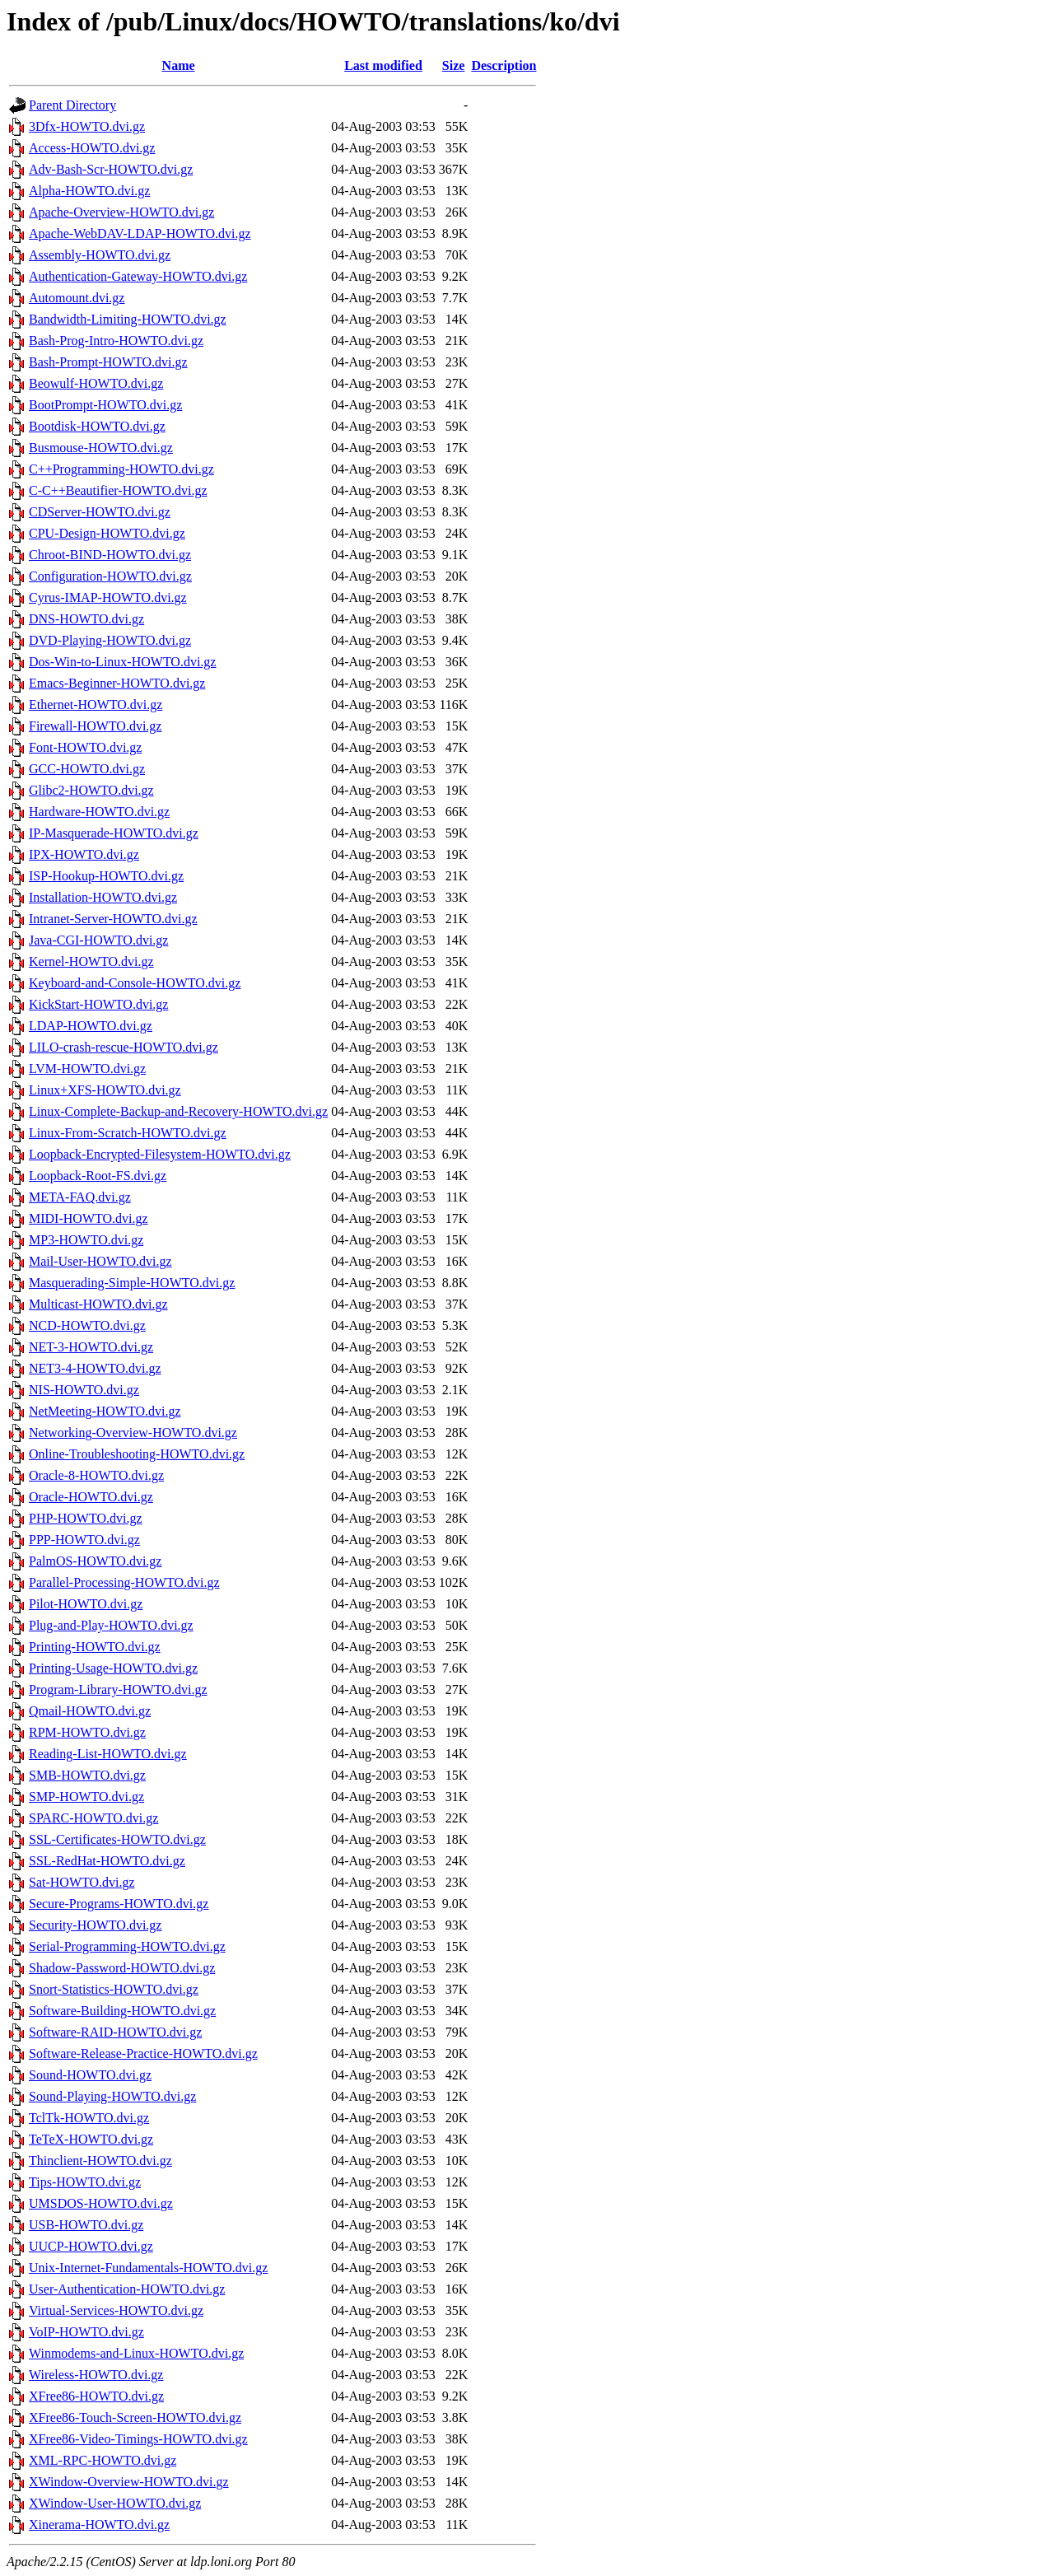  What do you see at coordinates (80, 1197) in the screenshot?
I see `META-FAQ.dvi.gz` at bounding box center [80, 1197].